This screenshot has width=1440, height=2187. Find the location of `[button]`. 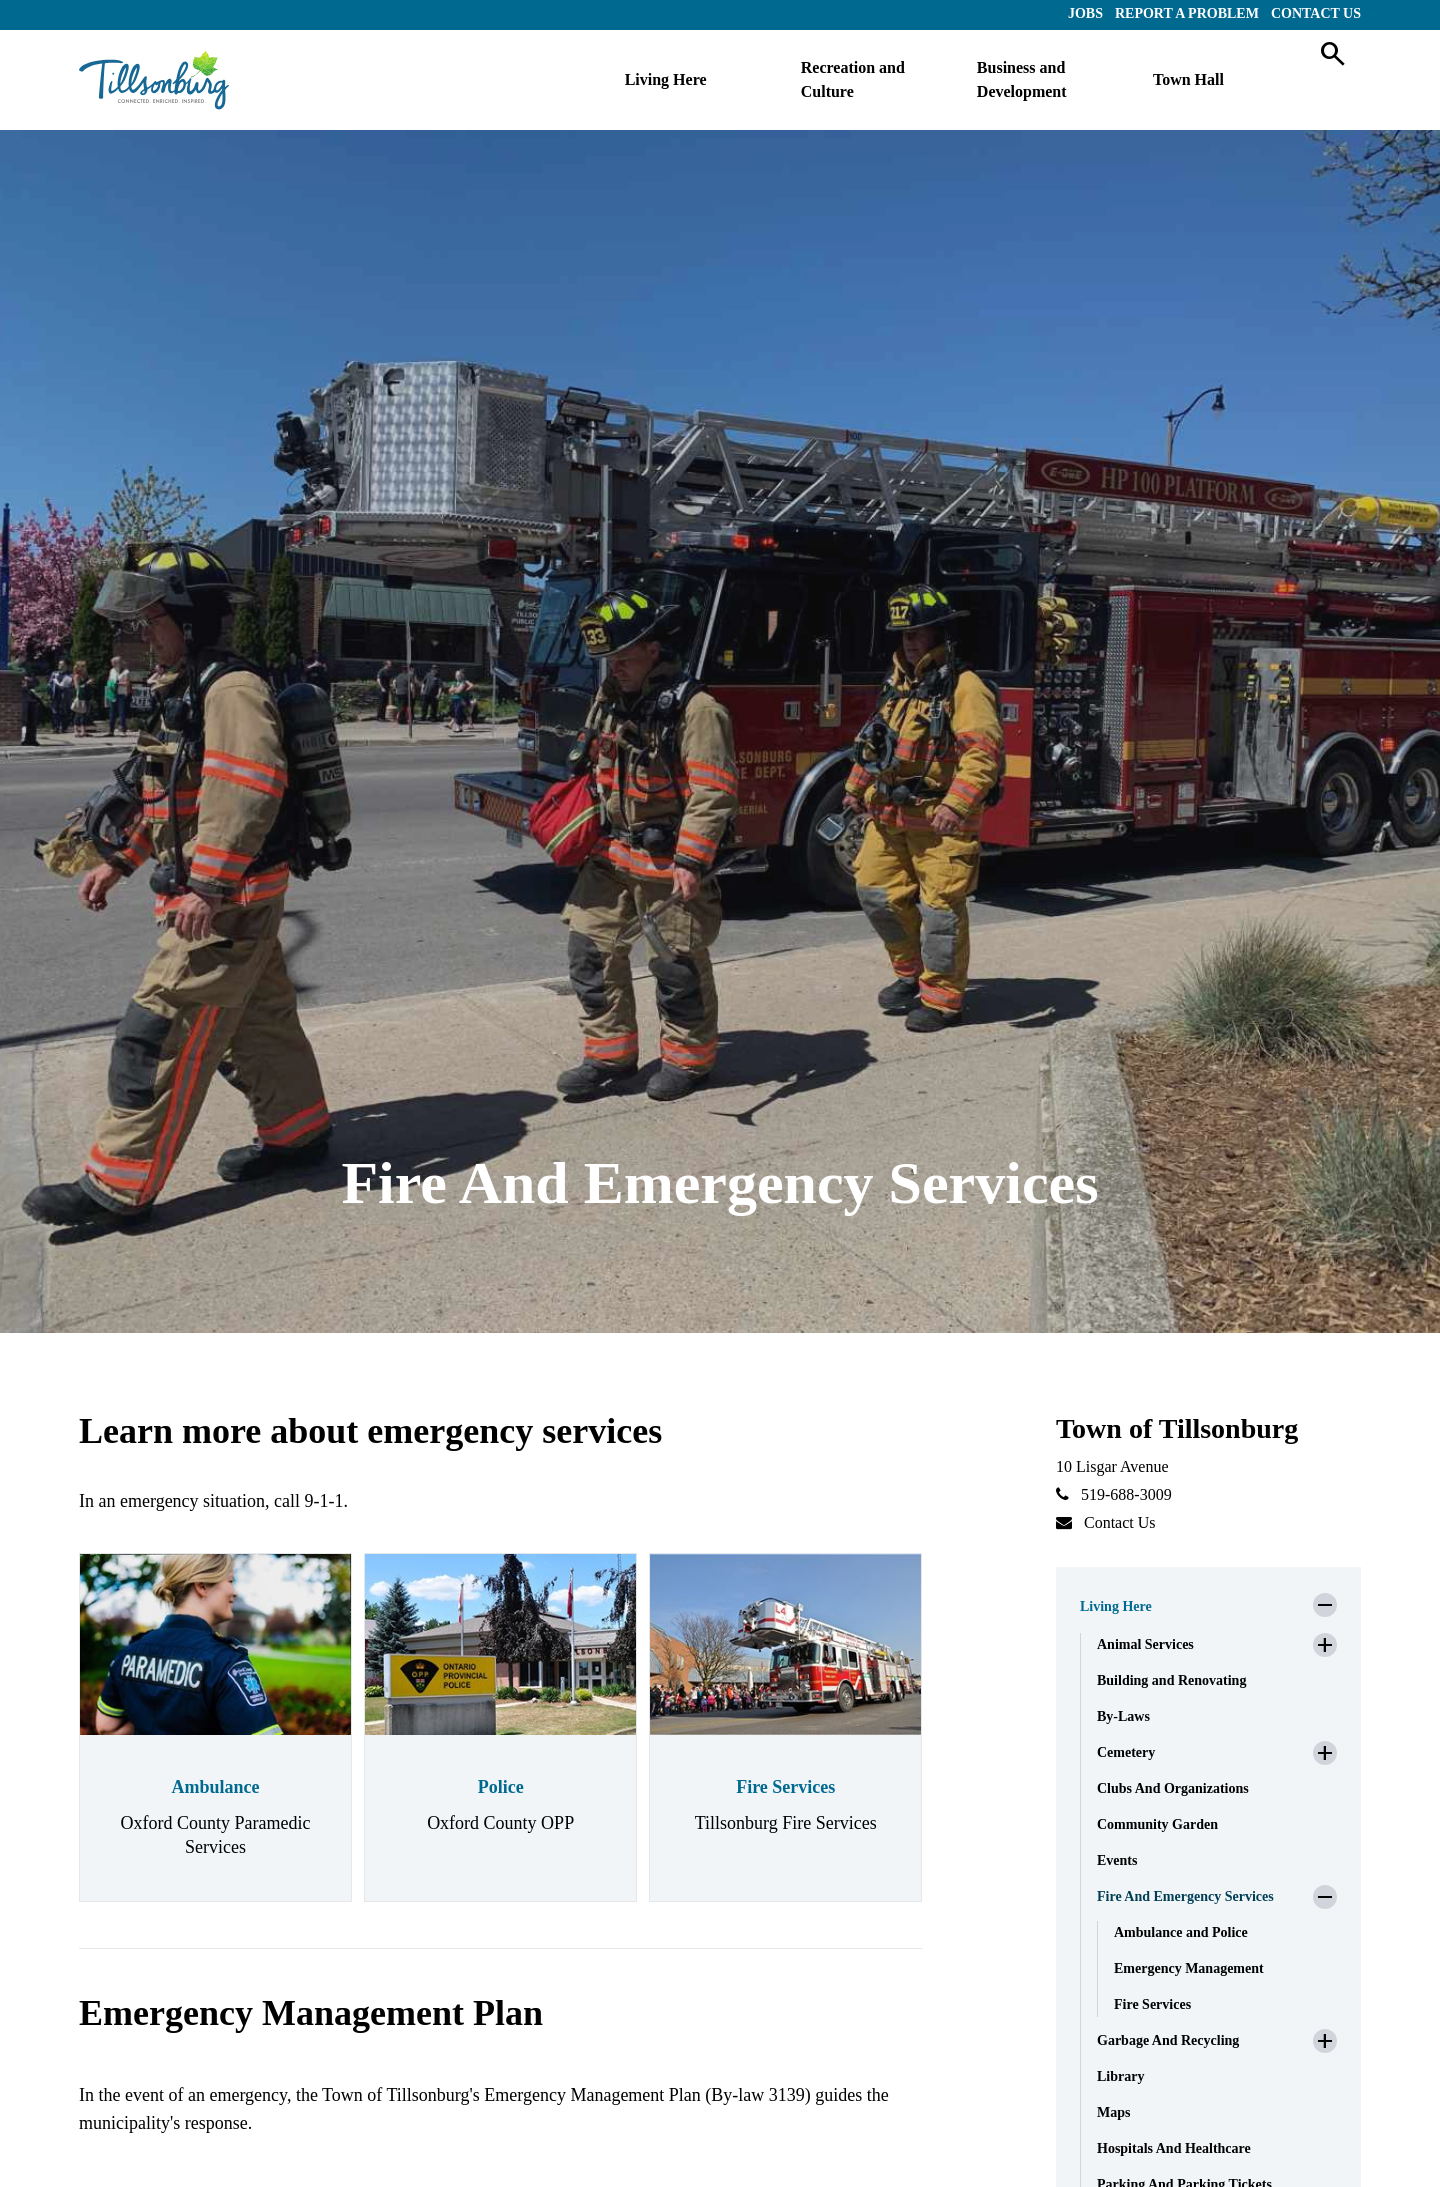

[button] is located at coordinates (1208, 1601).